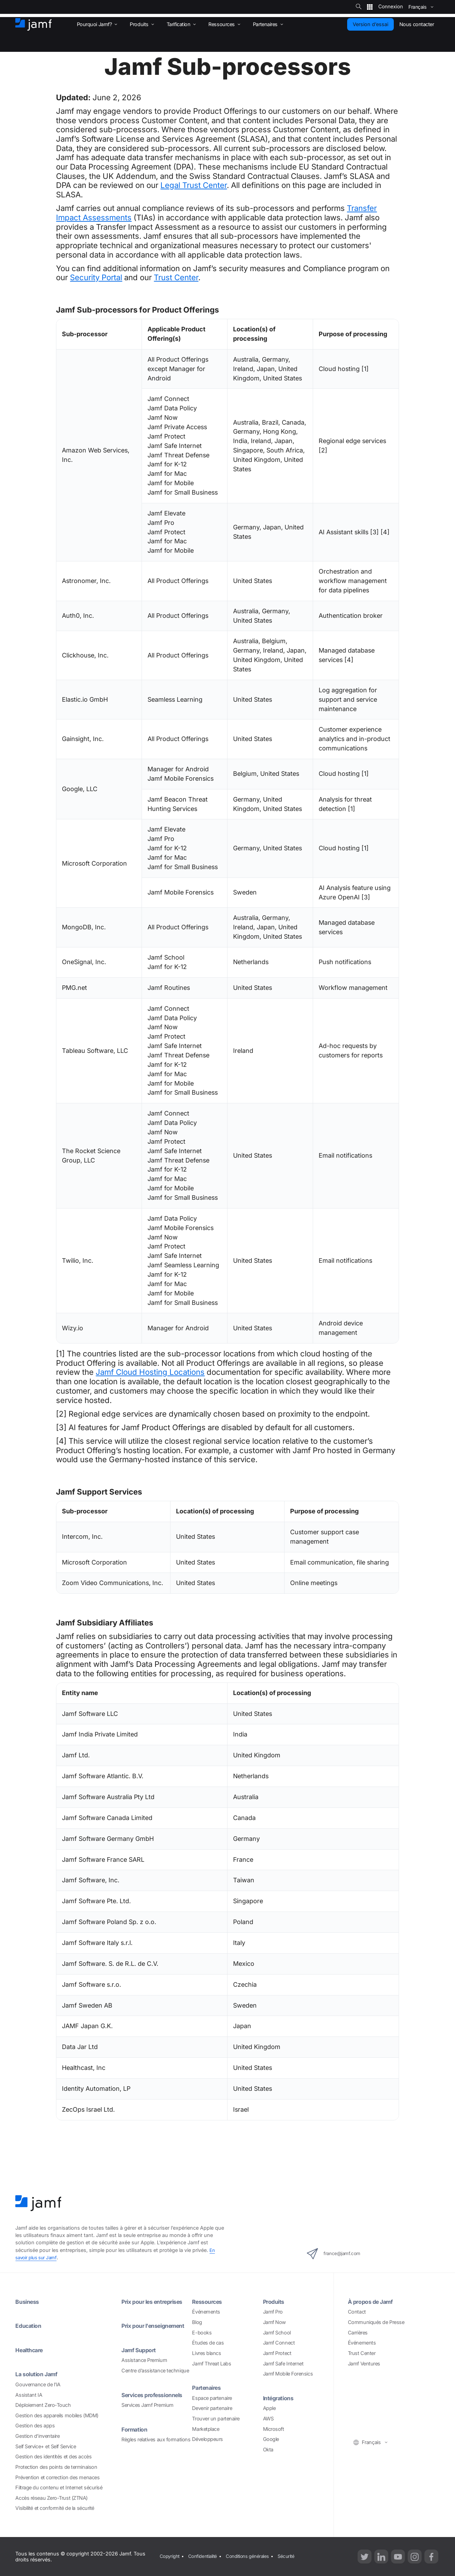  I want to click on Version d’essai, so click(370, 24).